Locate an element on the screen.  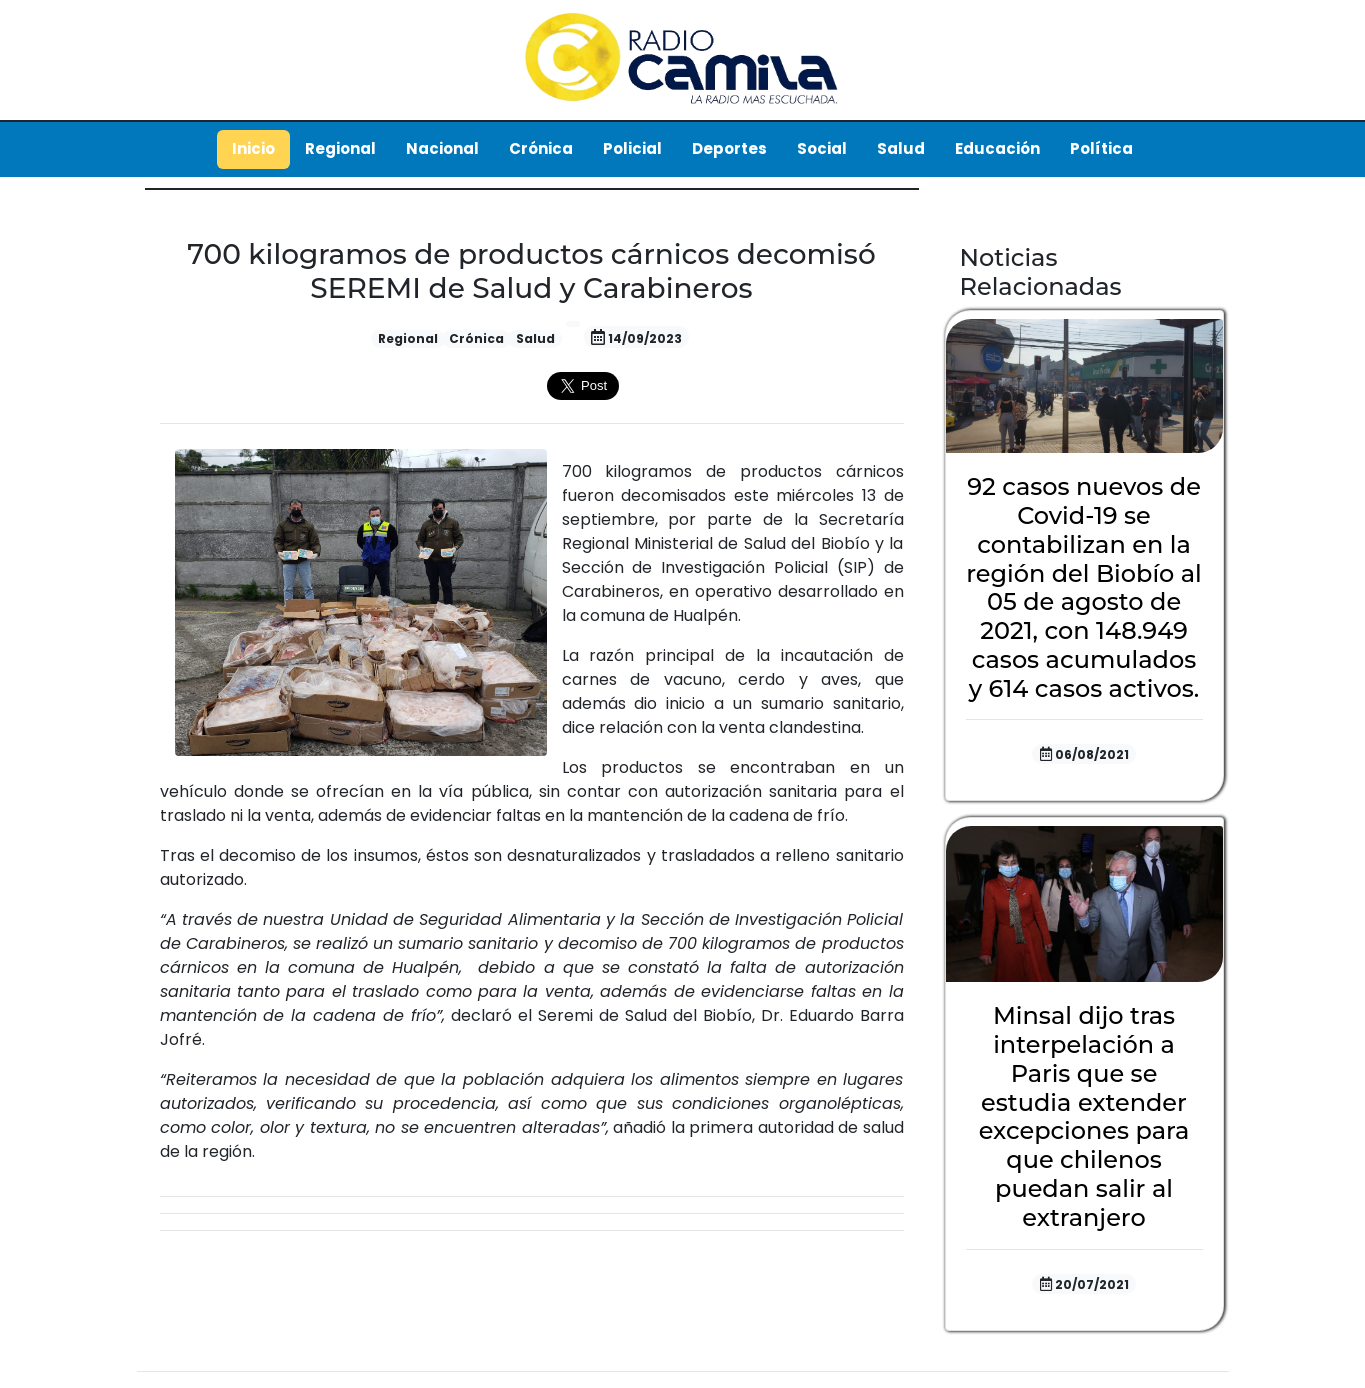
Salud is located at coordinates (901, 148).